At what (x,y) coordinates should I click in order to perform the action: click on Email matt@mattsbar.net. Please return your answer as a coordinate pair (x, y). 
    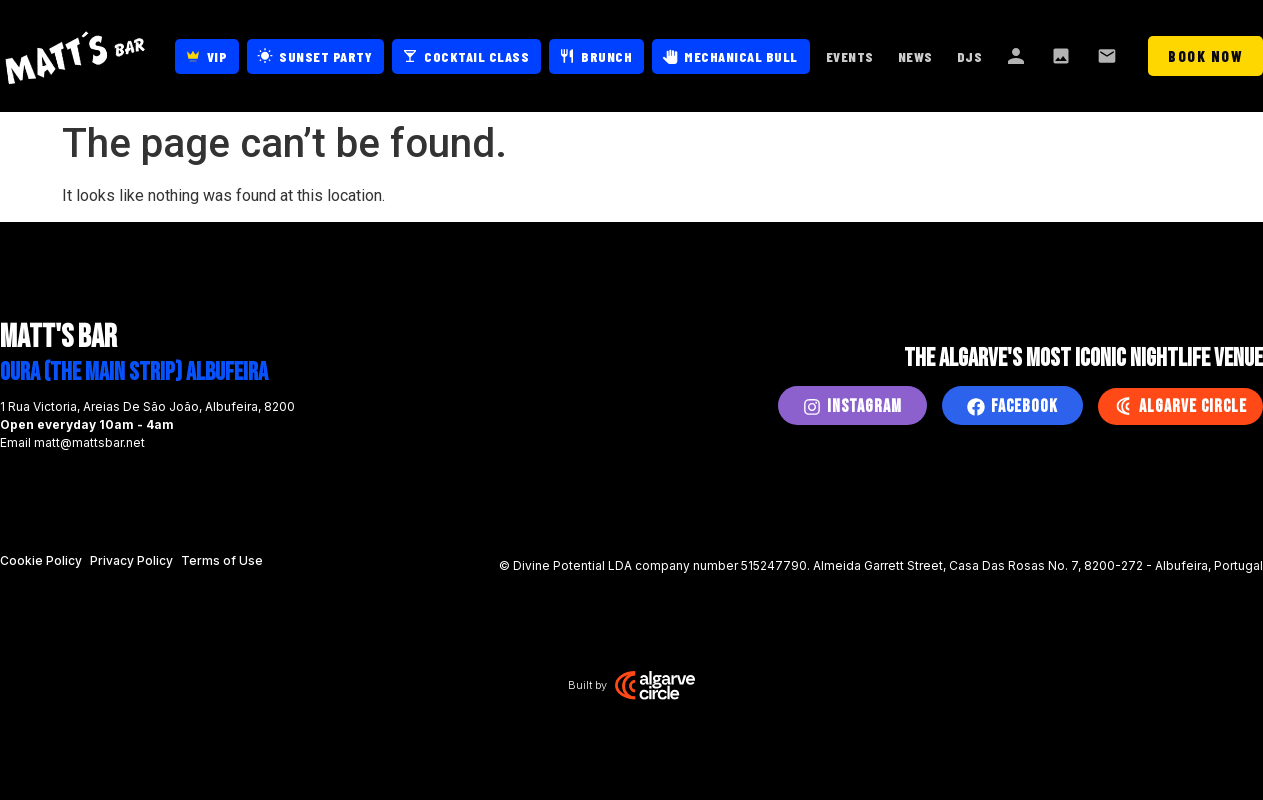
    Looking at the image, I should click on (72, 442).